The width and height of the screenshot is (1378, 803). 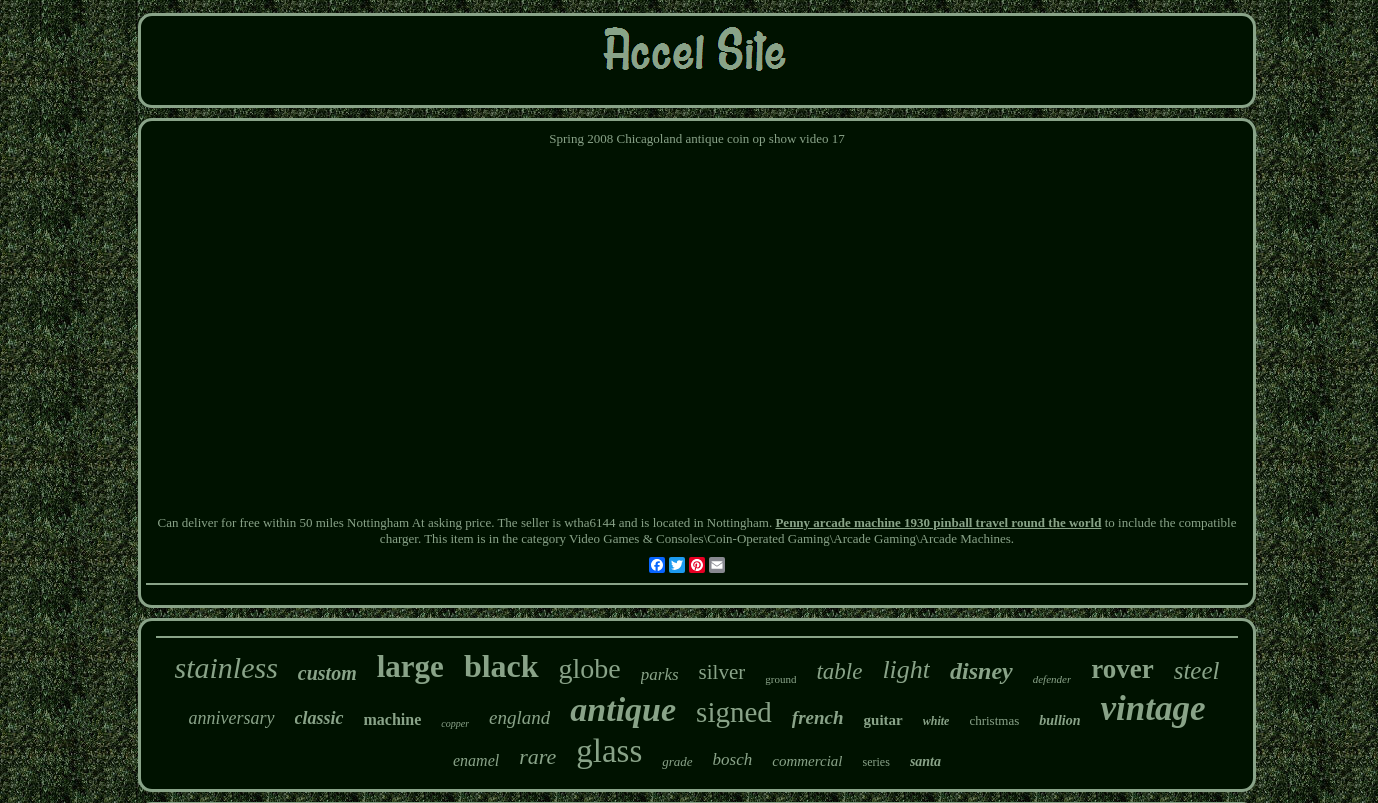 What do you see at coordinates (807, 761) in the screenshot?
I see `commercial` at bounding box center [807, 761].